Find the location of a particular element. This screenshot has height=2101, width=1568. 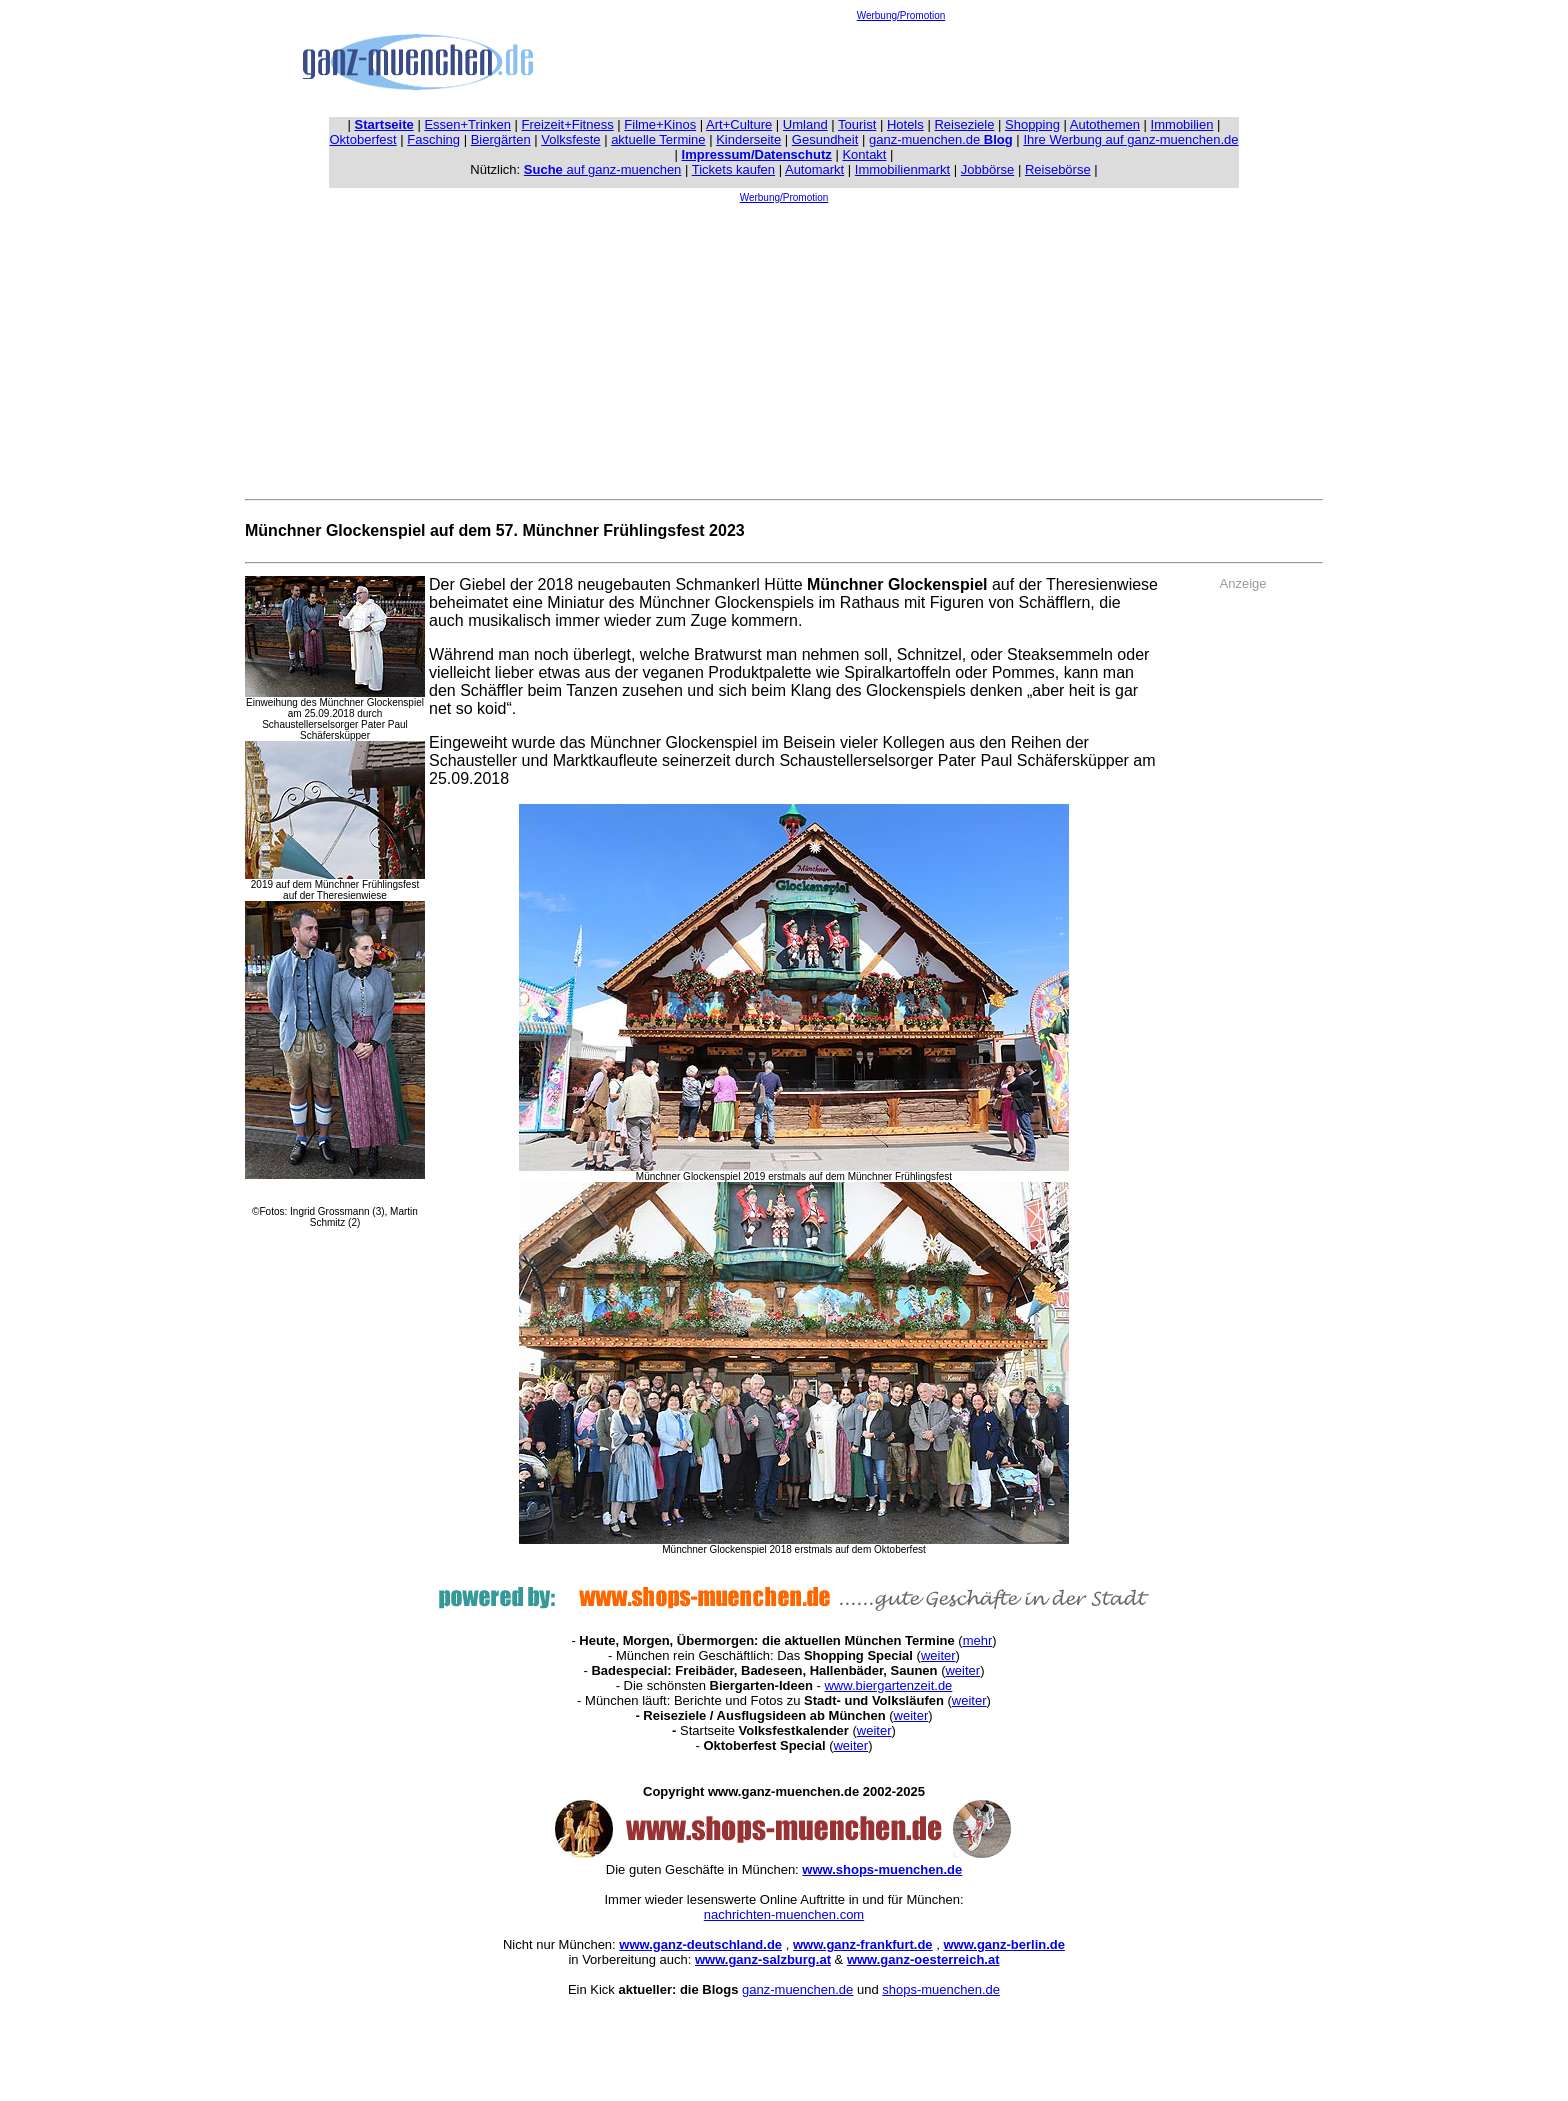

Shopping is located at coordinates (1032, 124).